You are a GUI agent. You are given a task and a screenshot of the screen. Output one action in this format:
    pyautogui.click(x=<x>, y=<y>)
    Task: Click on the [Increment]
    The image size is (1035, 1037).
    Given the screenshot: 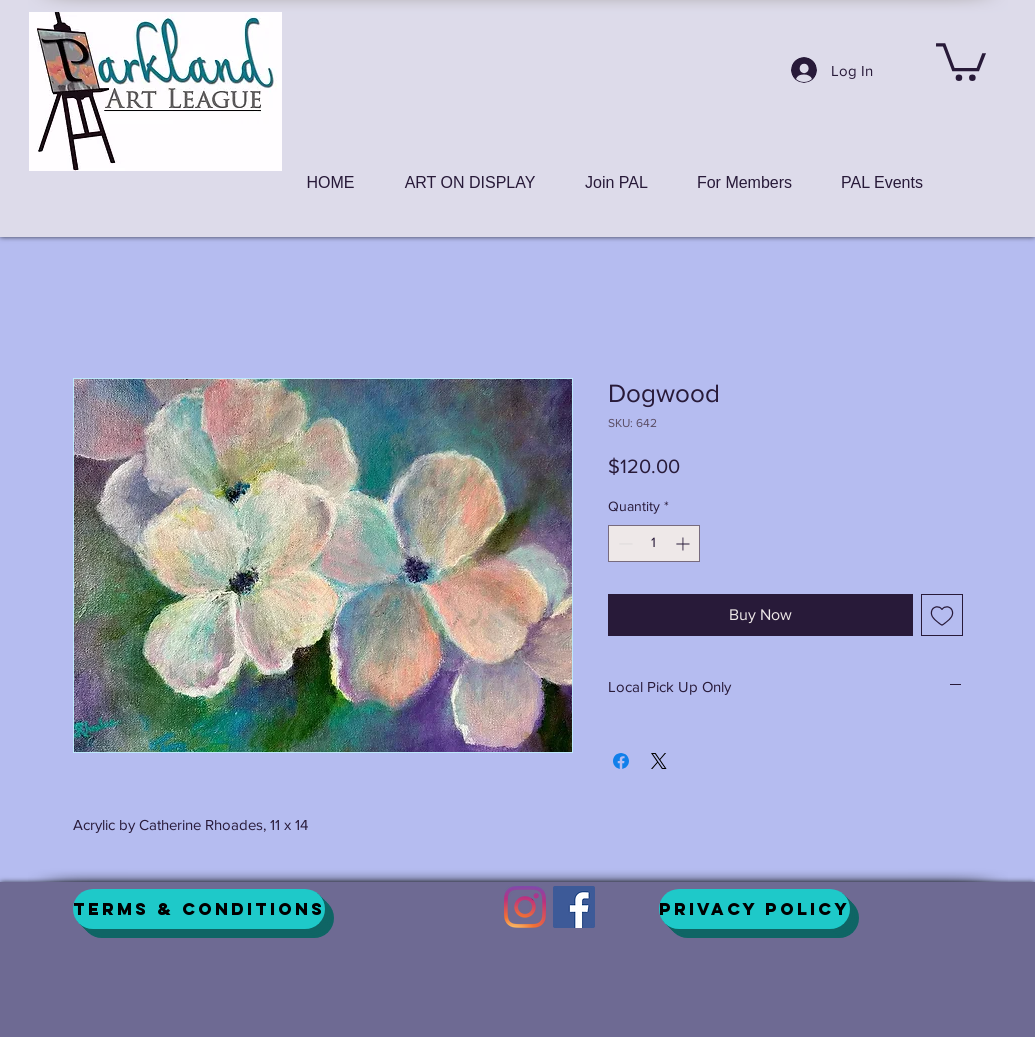 What is the action you would take?
    pyautogui.click(x=684, y=543)
    